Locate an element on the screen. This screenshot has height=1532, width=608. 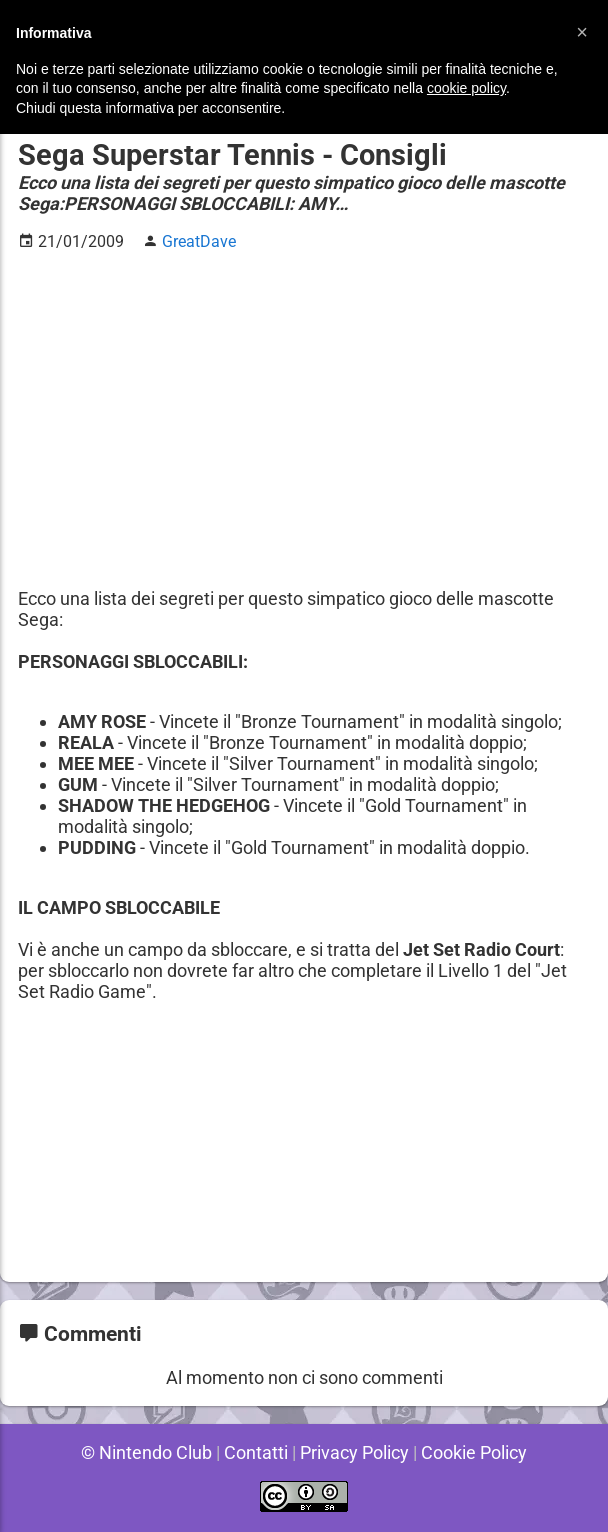
cookie policy [button] is located at coordinates (466, 88).